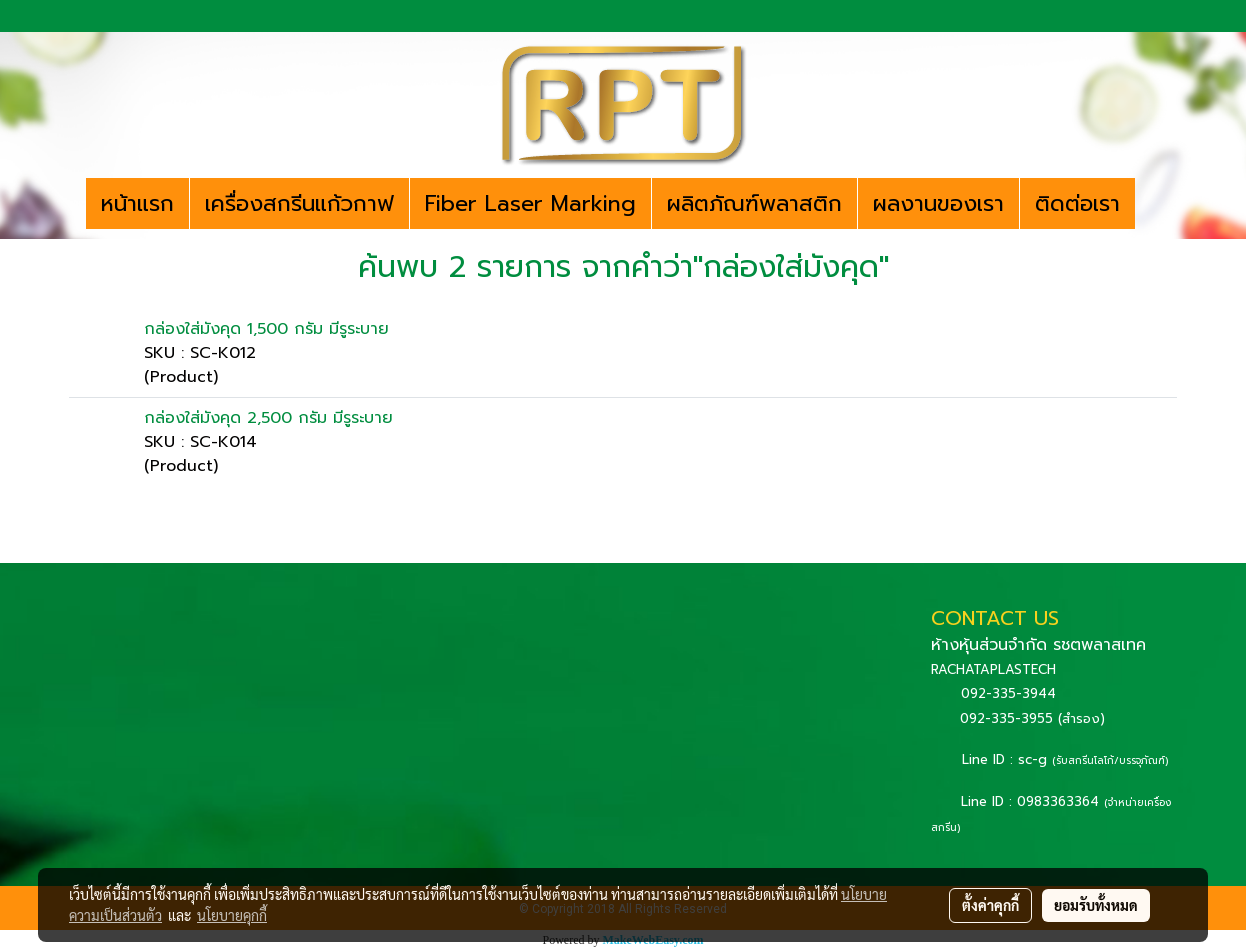 The image size is (1246, 950). I want to click on เครื่องสกรีนแก้วกาฟ, so click(299, 203).